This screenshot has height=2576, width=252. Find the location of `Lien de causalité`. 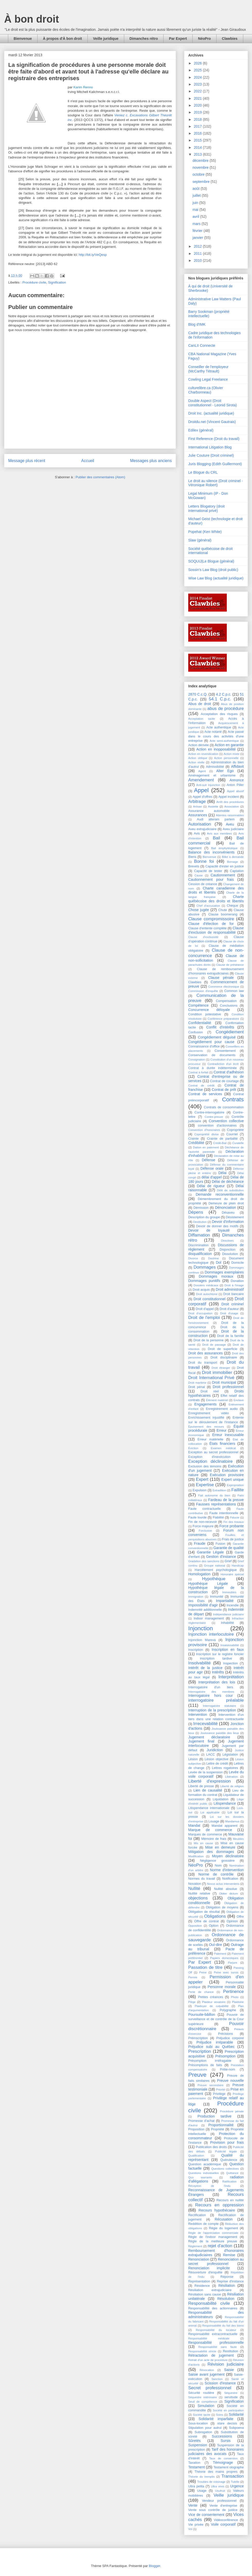

Lien de causalité is located at coordinates (207, 1790).